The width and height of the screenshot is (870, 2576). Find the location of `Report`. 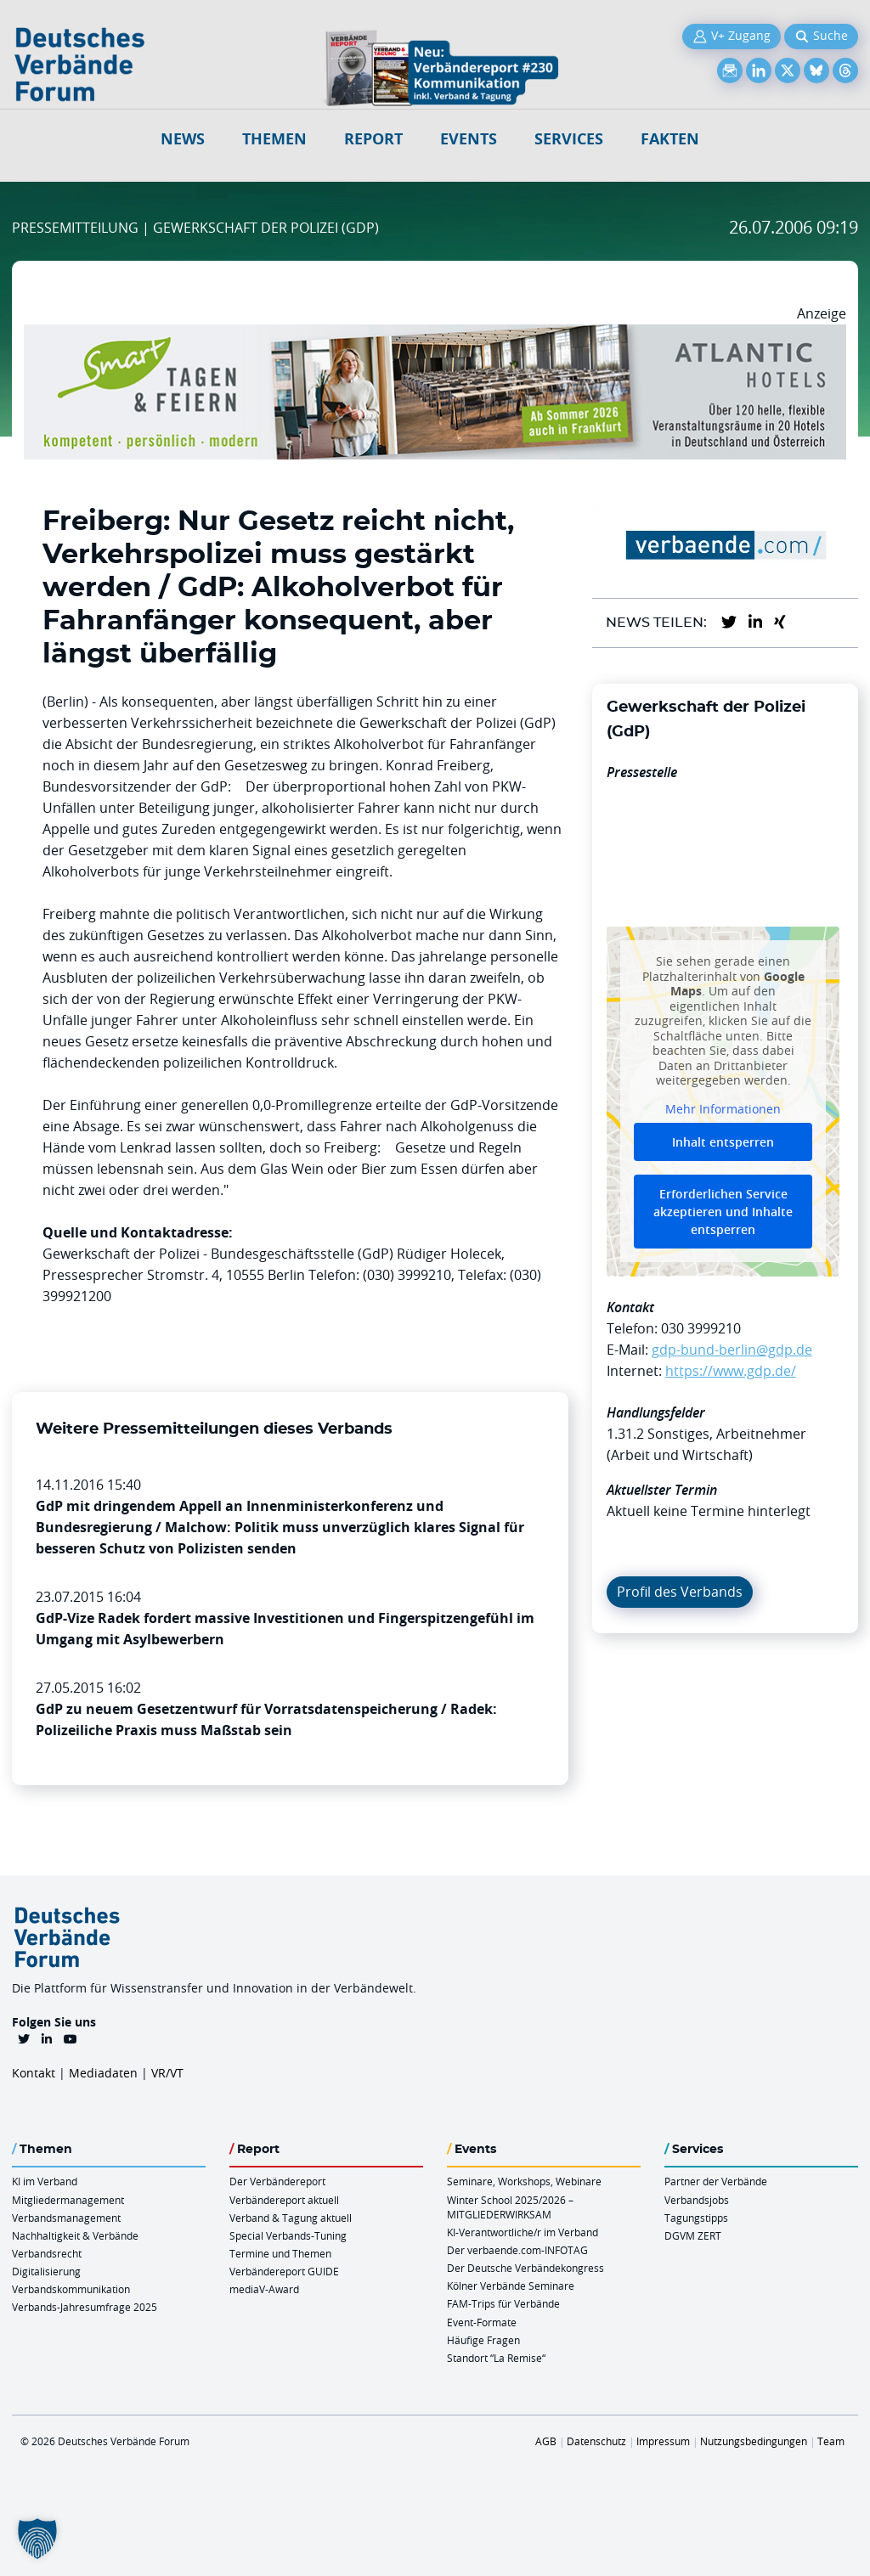

Report is located at coordinates (373, 138).